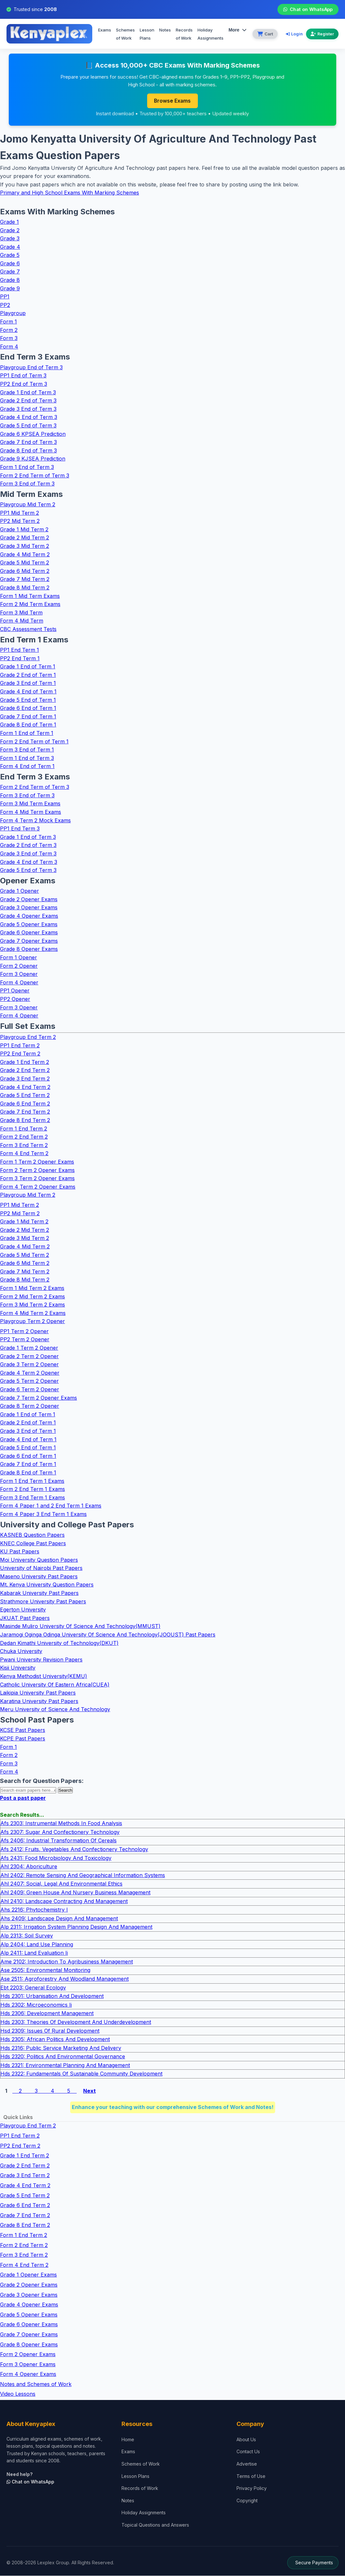 This screenshot has width=345, height=2576. Describe the element at coordinates (184, 34) in the screenshot. I see `Records of Work` at that location.